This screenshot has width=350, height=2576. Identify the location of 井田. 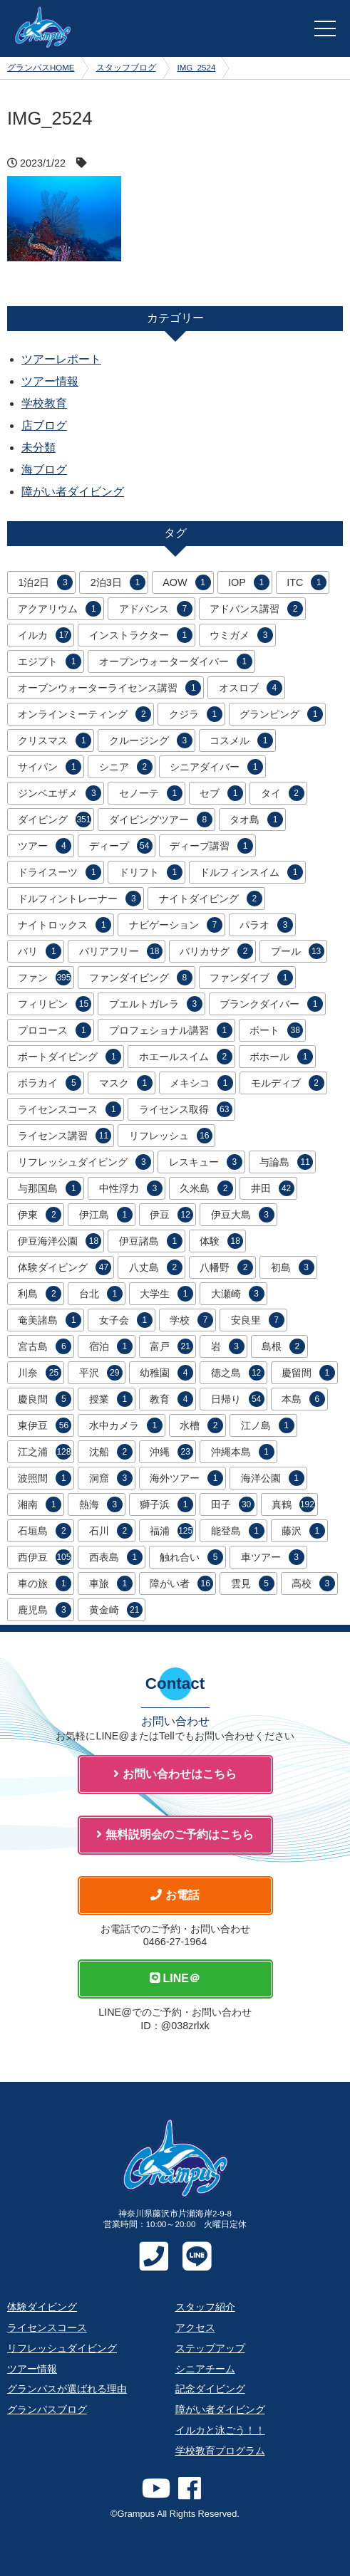
(272, 1188).